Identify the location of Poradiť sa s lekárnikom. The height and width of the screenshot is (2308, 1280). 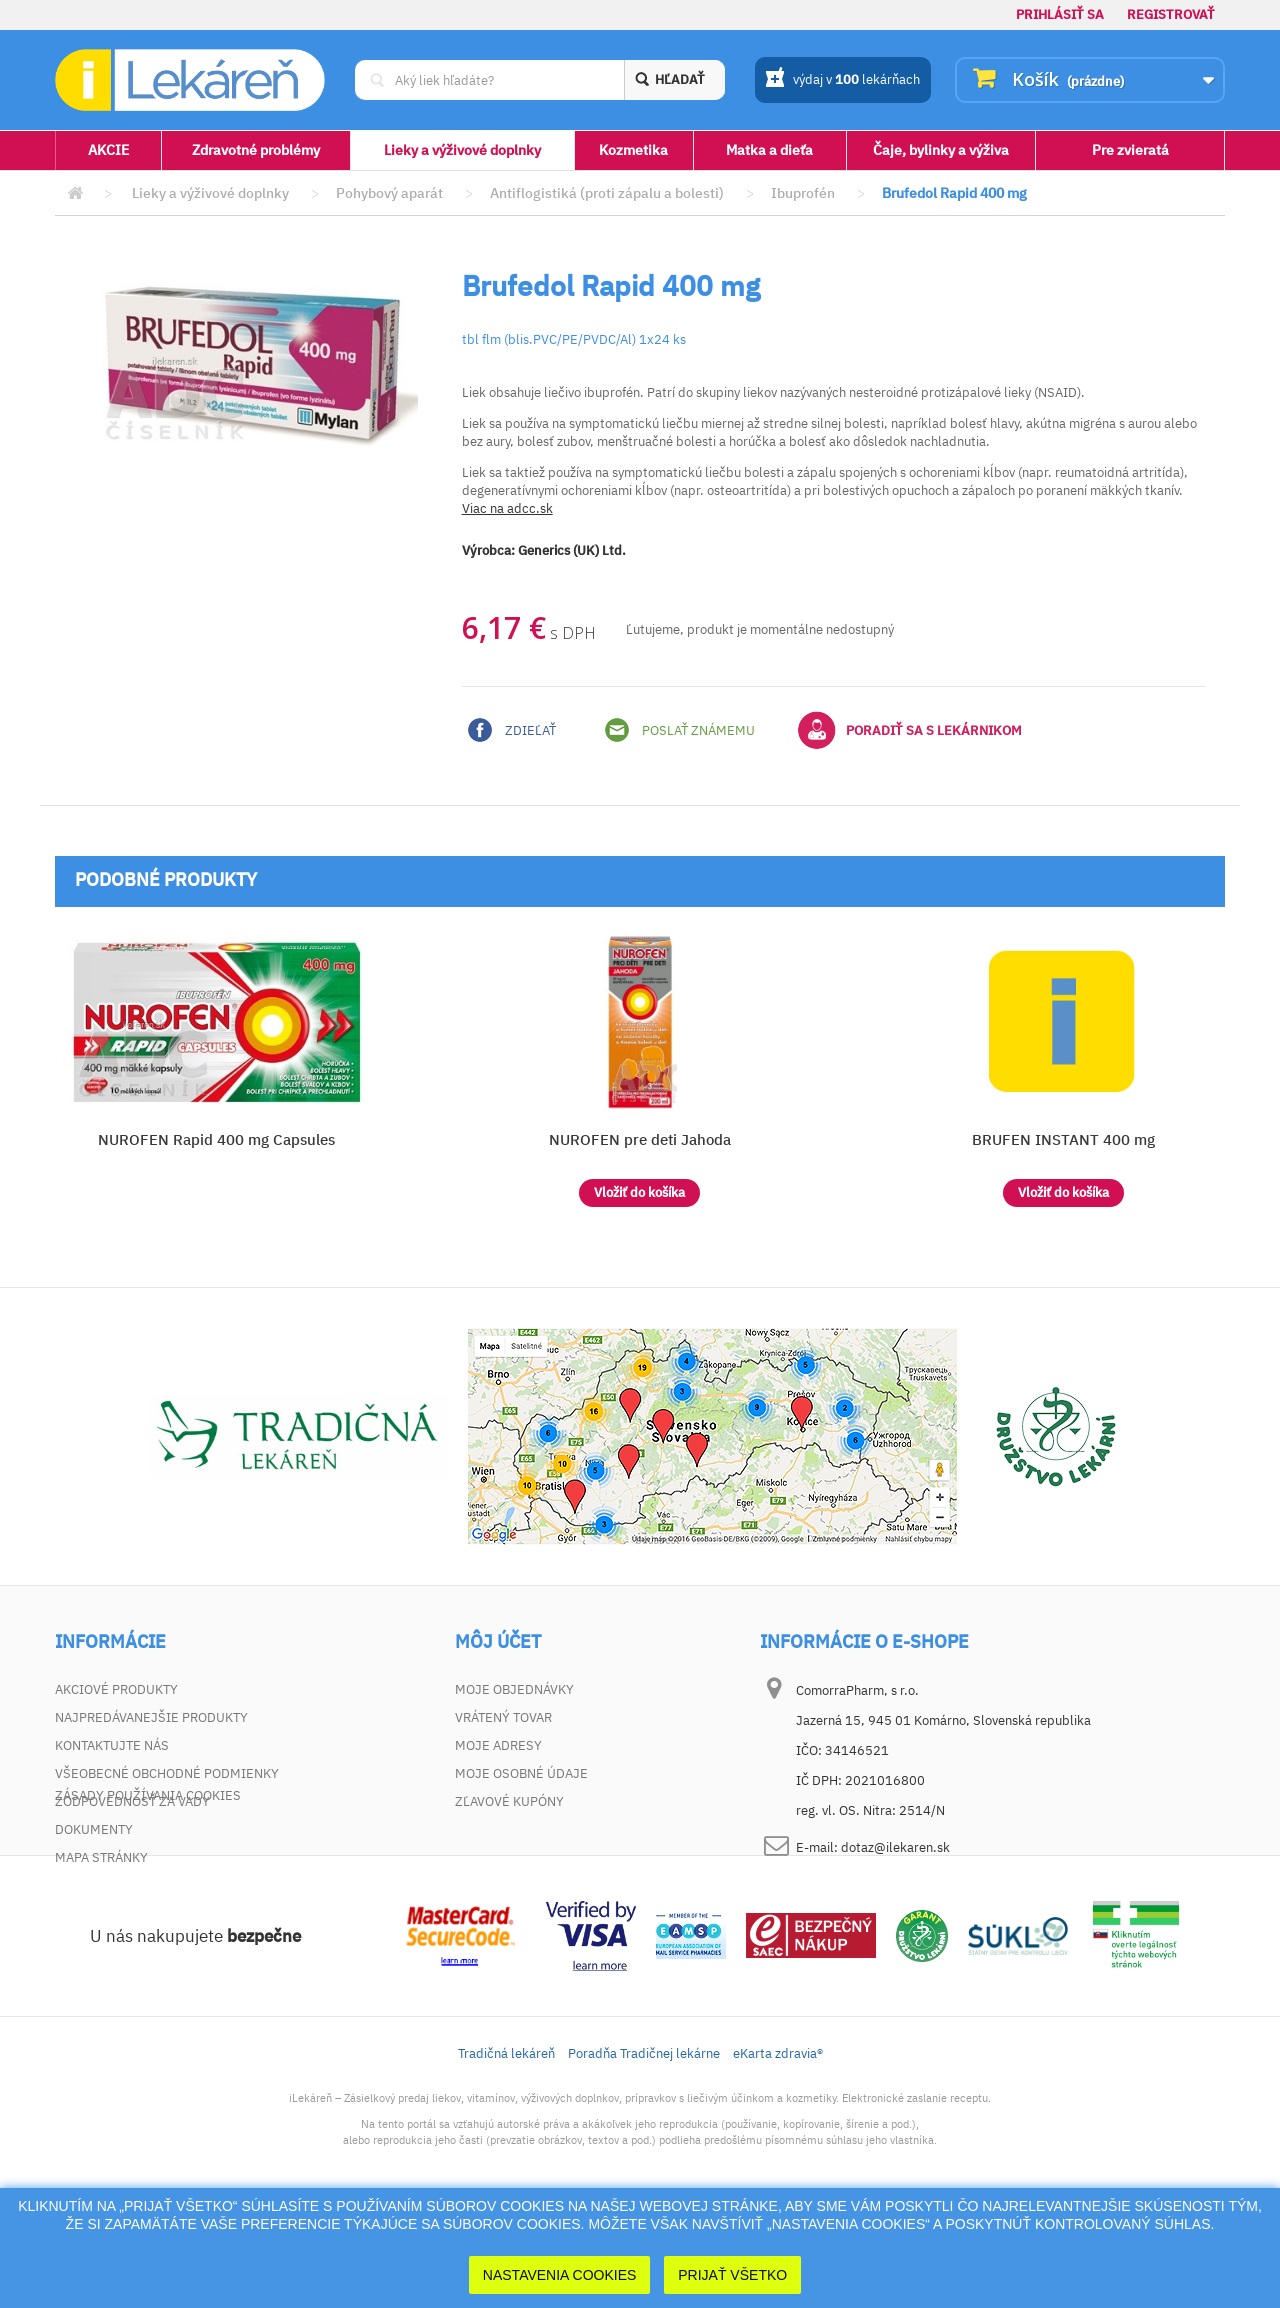
(910, 730).